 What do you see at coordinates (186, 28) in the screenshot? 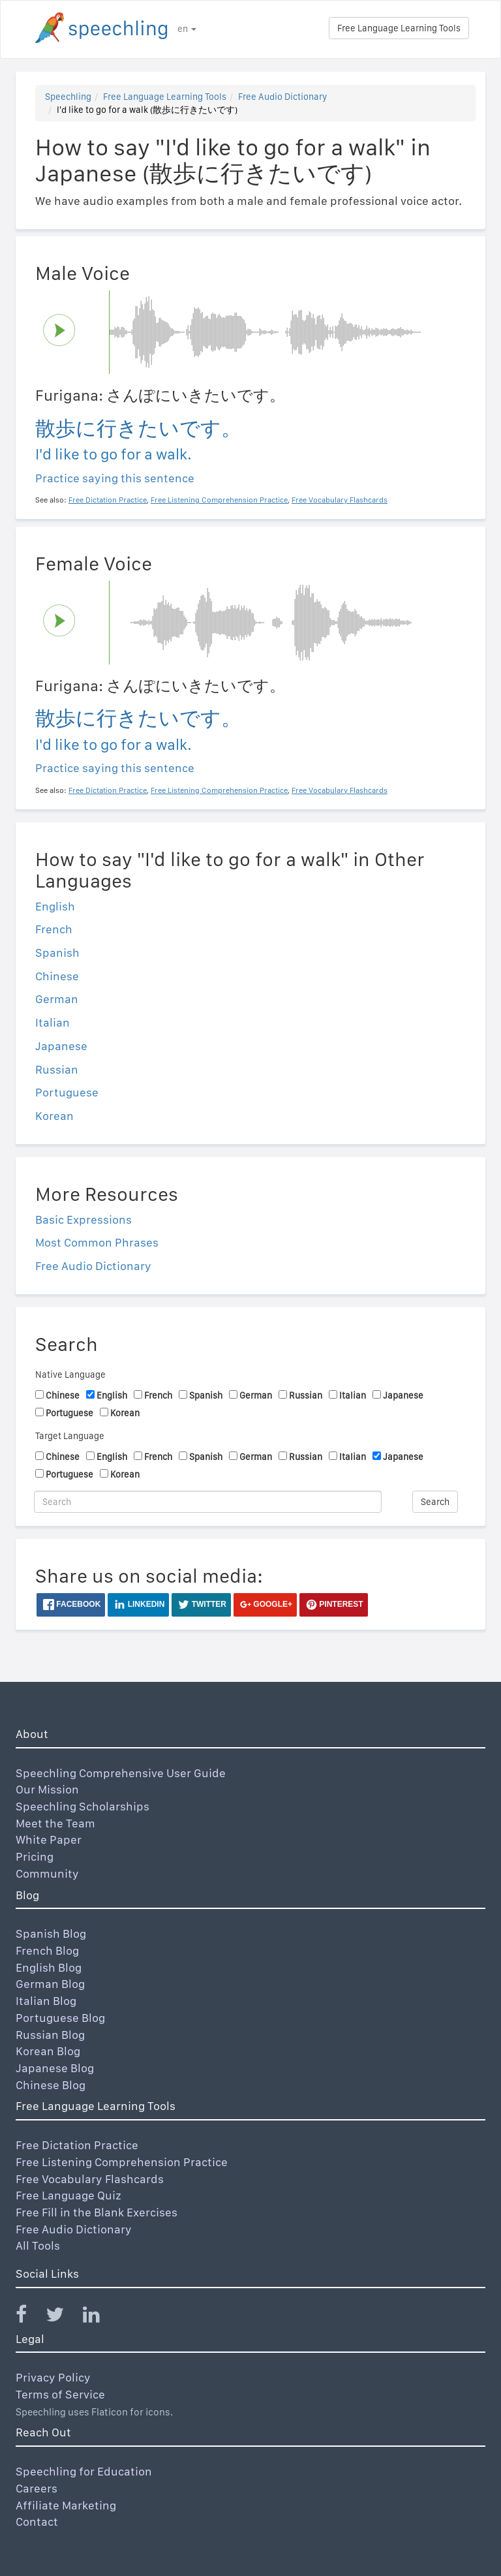
I see `en [button]` at bounding box center [186, 28].